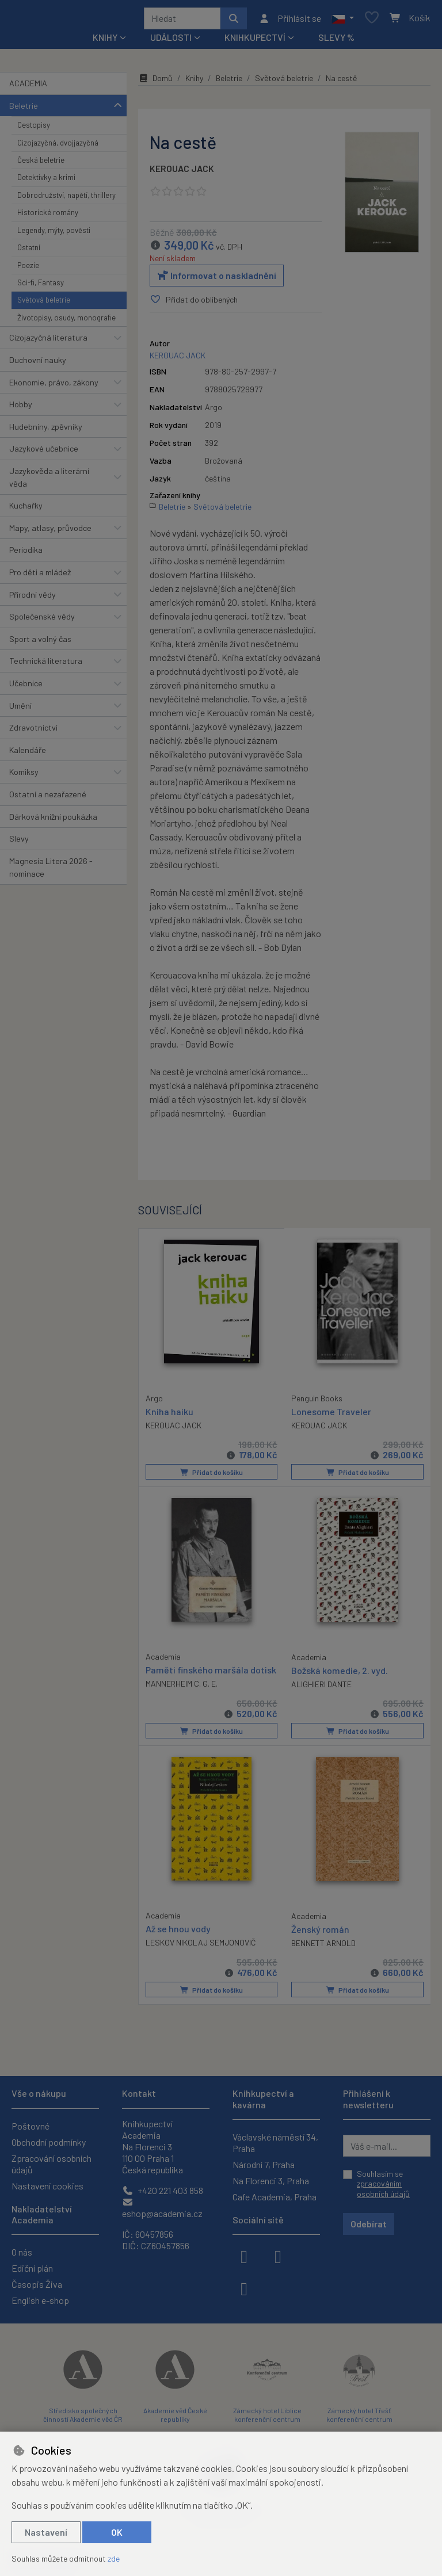 The height and width of the screenshot is (2576, 442). What do you see at coordinates (320, 1931) in the screenshot?
I see `Ženský román` at bounding box center [320, 1931].